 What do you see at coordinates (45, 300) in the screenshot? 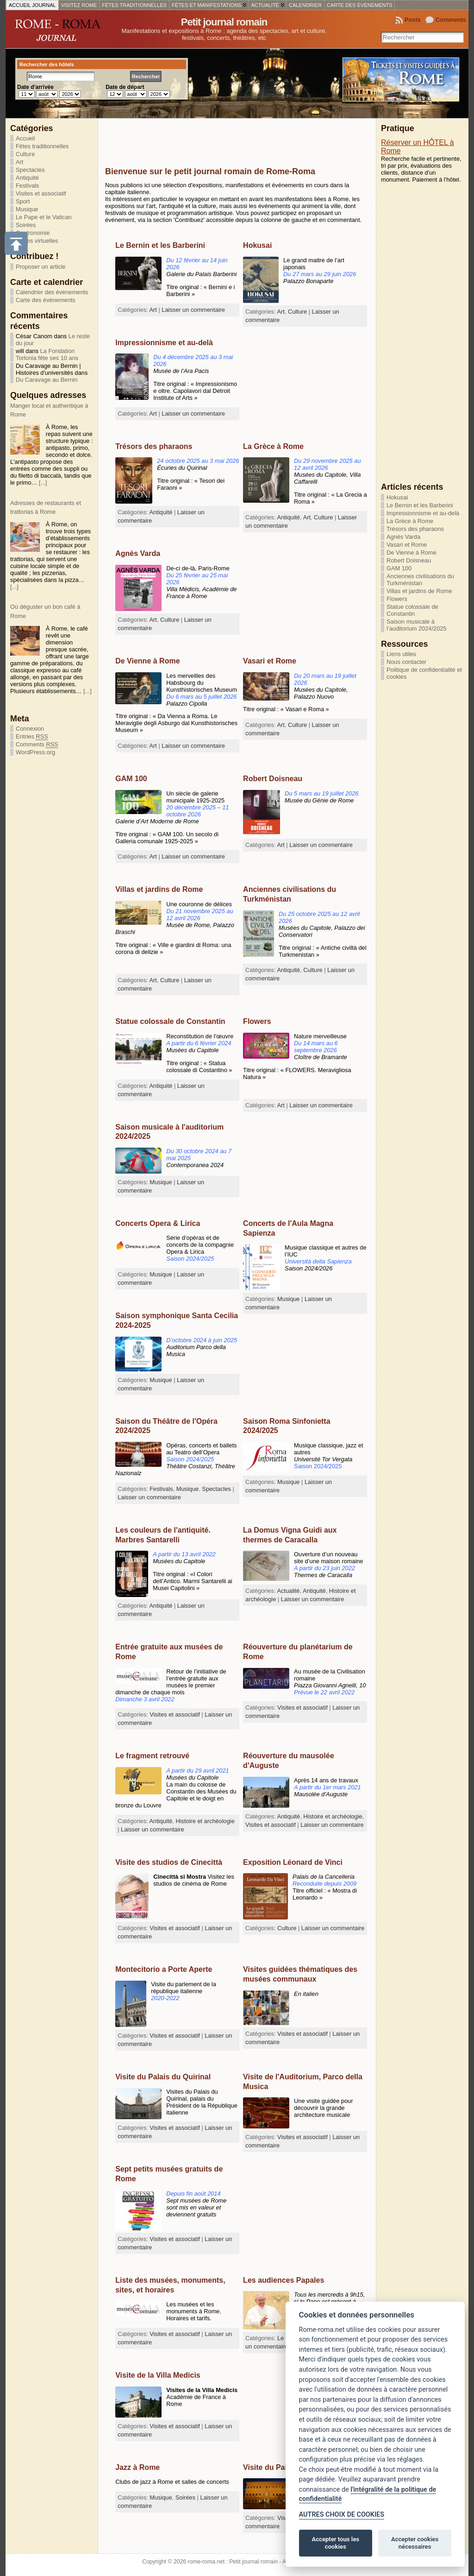
I see `Carte des événements` at bounding box center [45, 300].